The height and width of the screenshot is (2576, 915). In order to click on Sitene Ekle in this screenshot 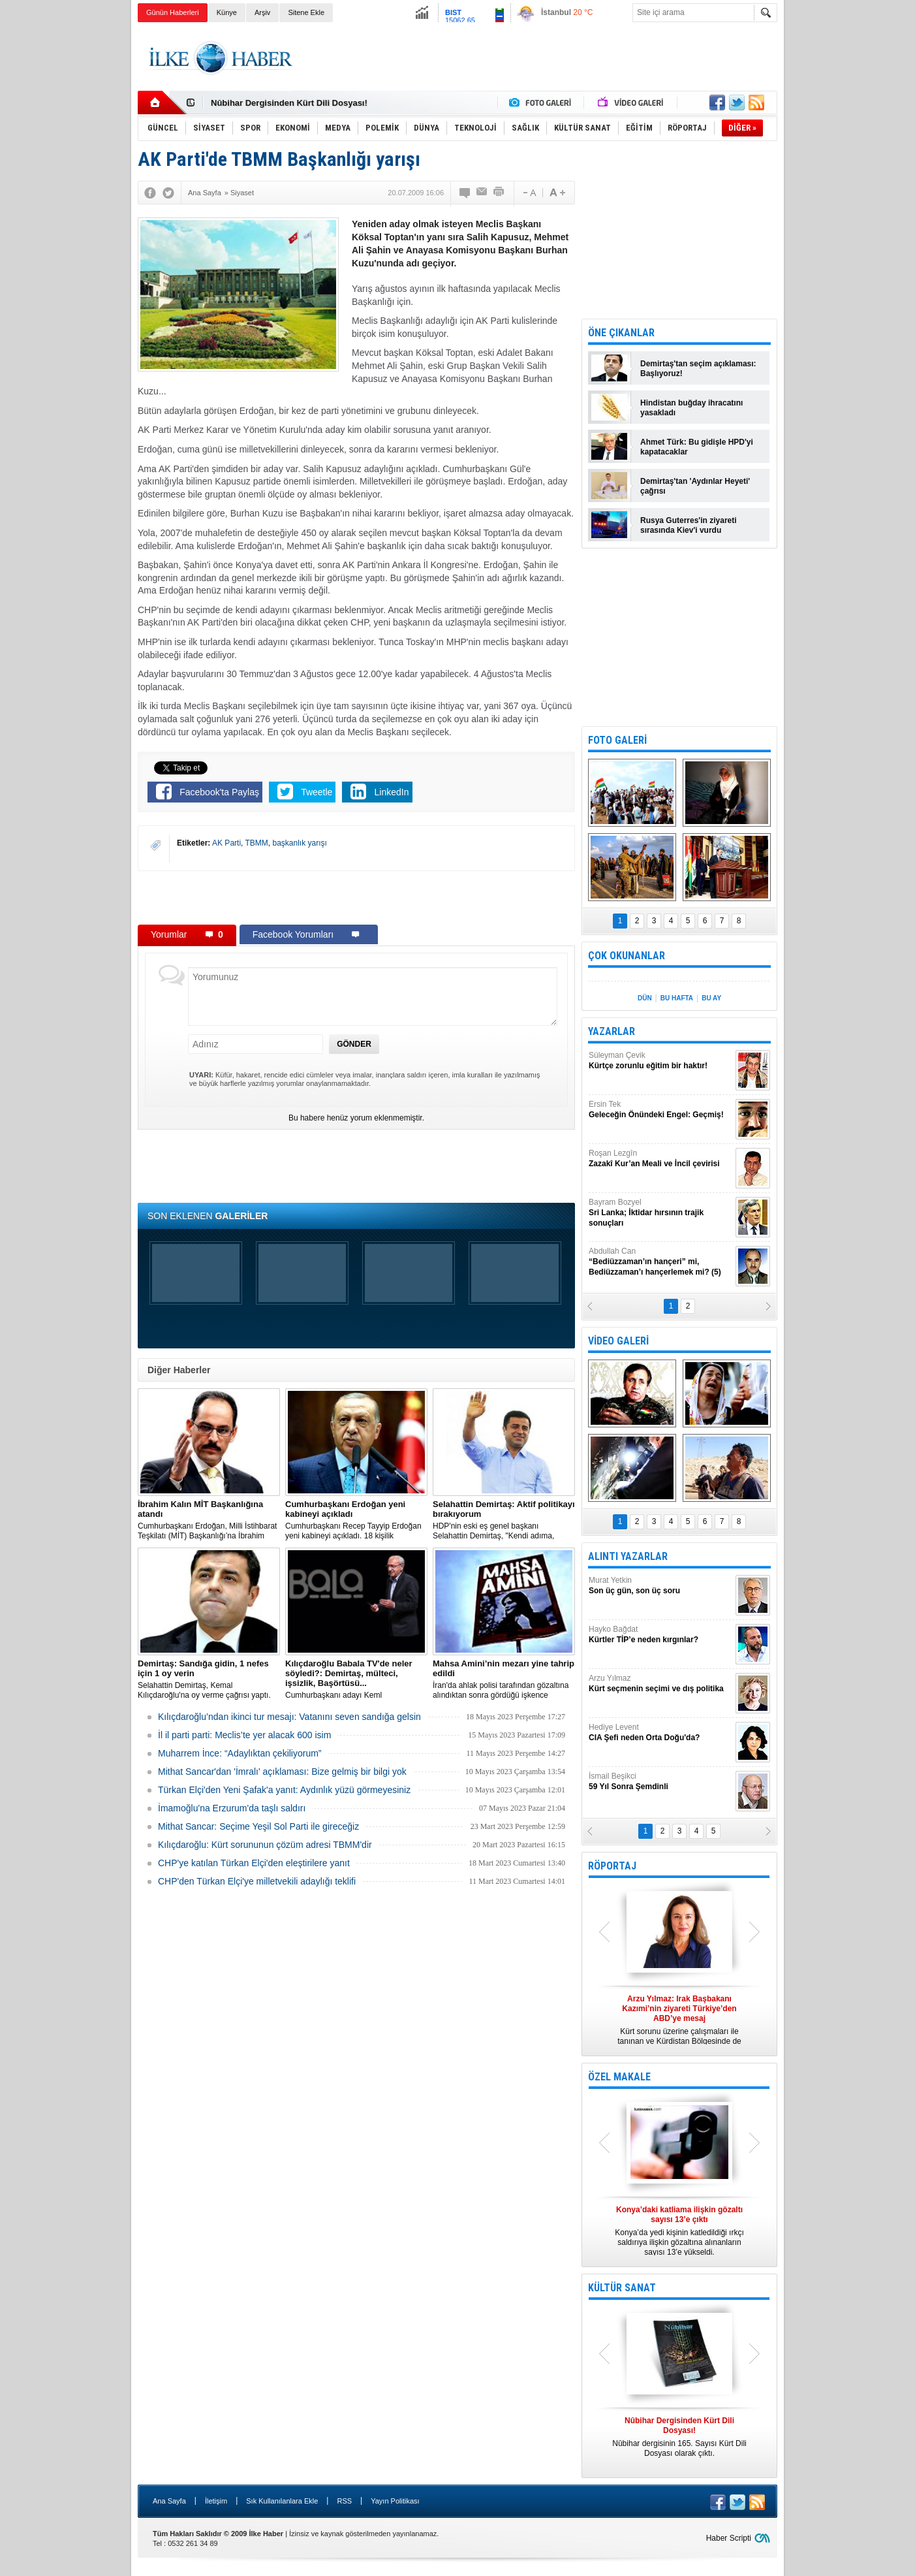, I will do `click(306, 12)`.